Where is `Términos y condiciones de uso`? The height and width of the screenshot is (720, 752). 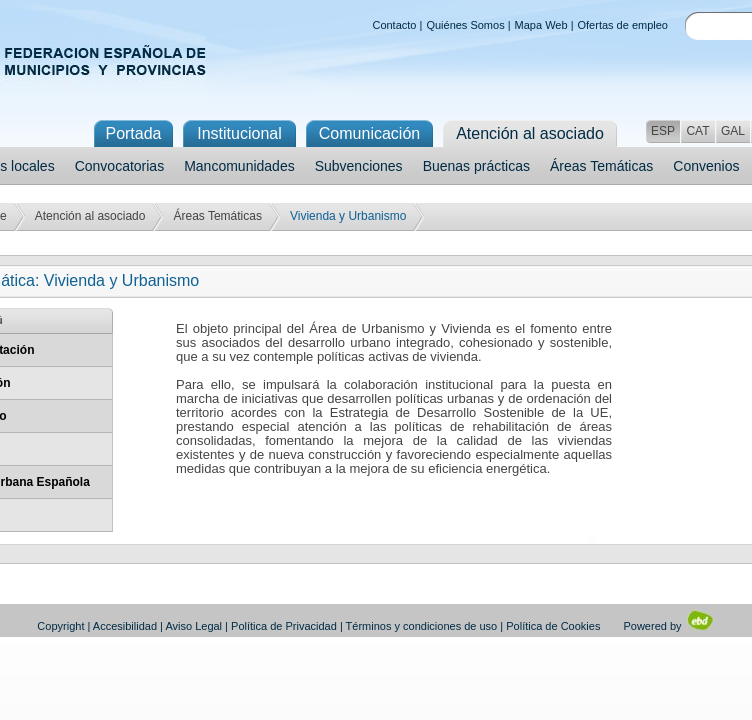
Términos y condiciones de uso is located at coordinates (422, 626).